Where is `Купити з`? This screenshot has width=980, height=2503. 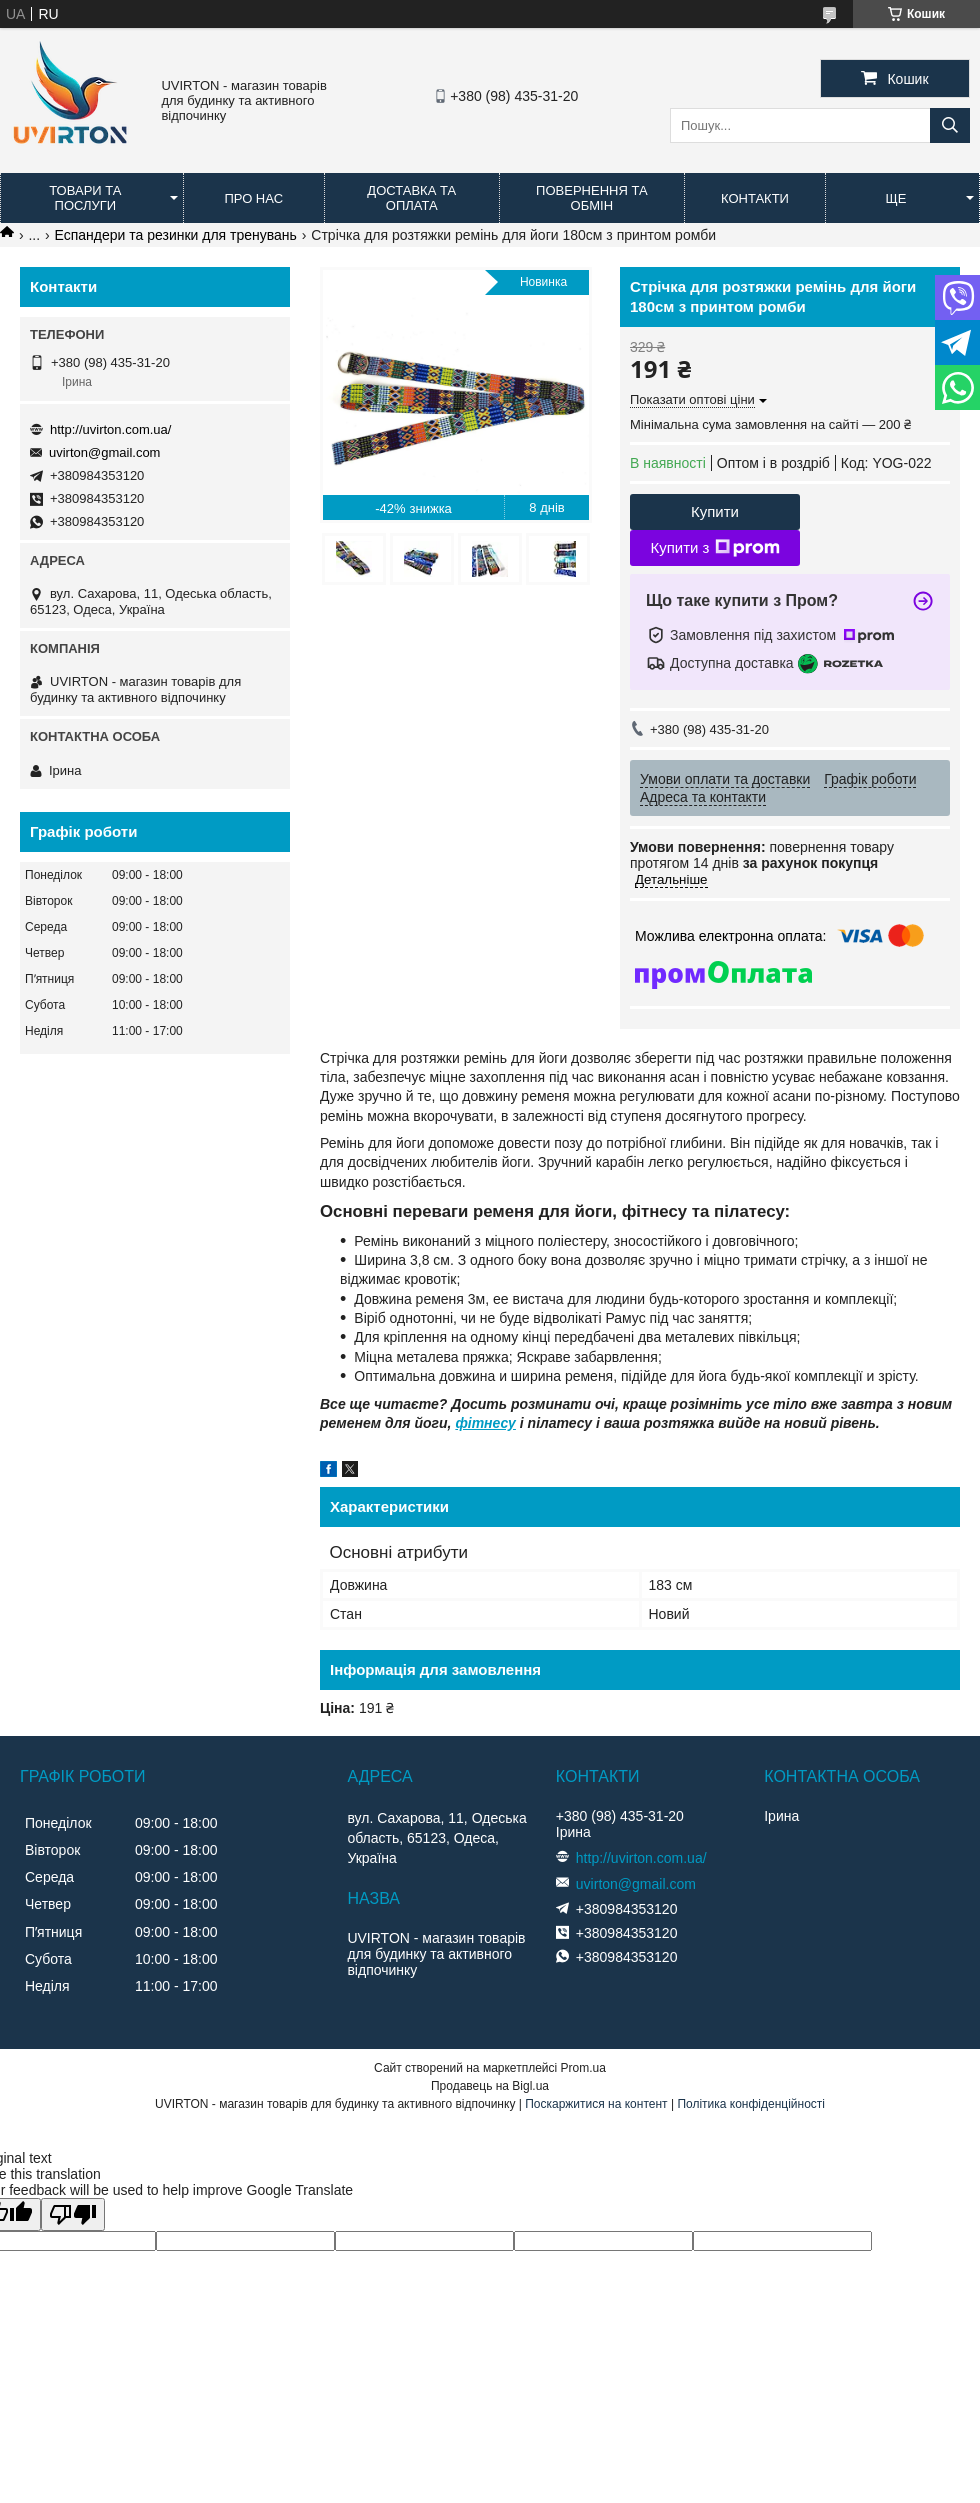 Купити з is located at coordinates (714, 548).